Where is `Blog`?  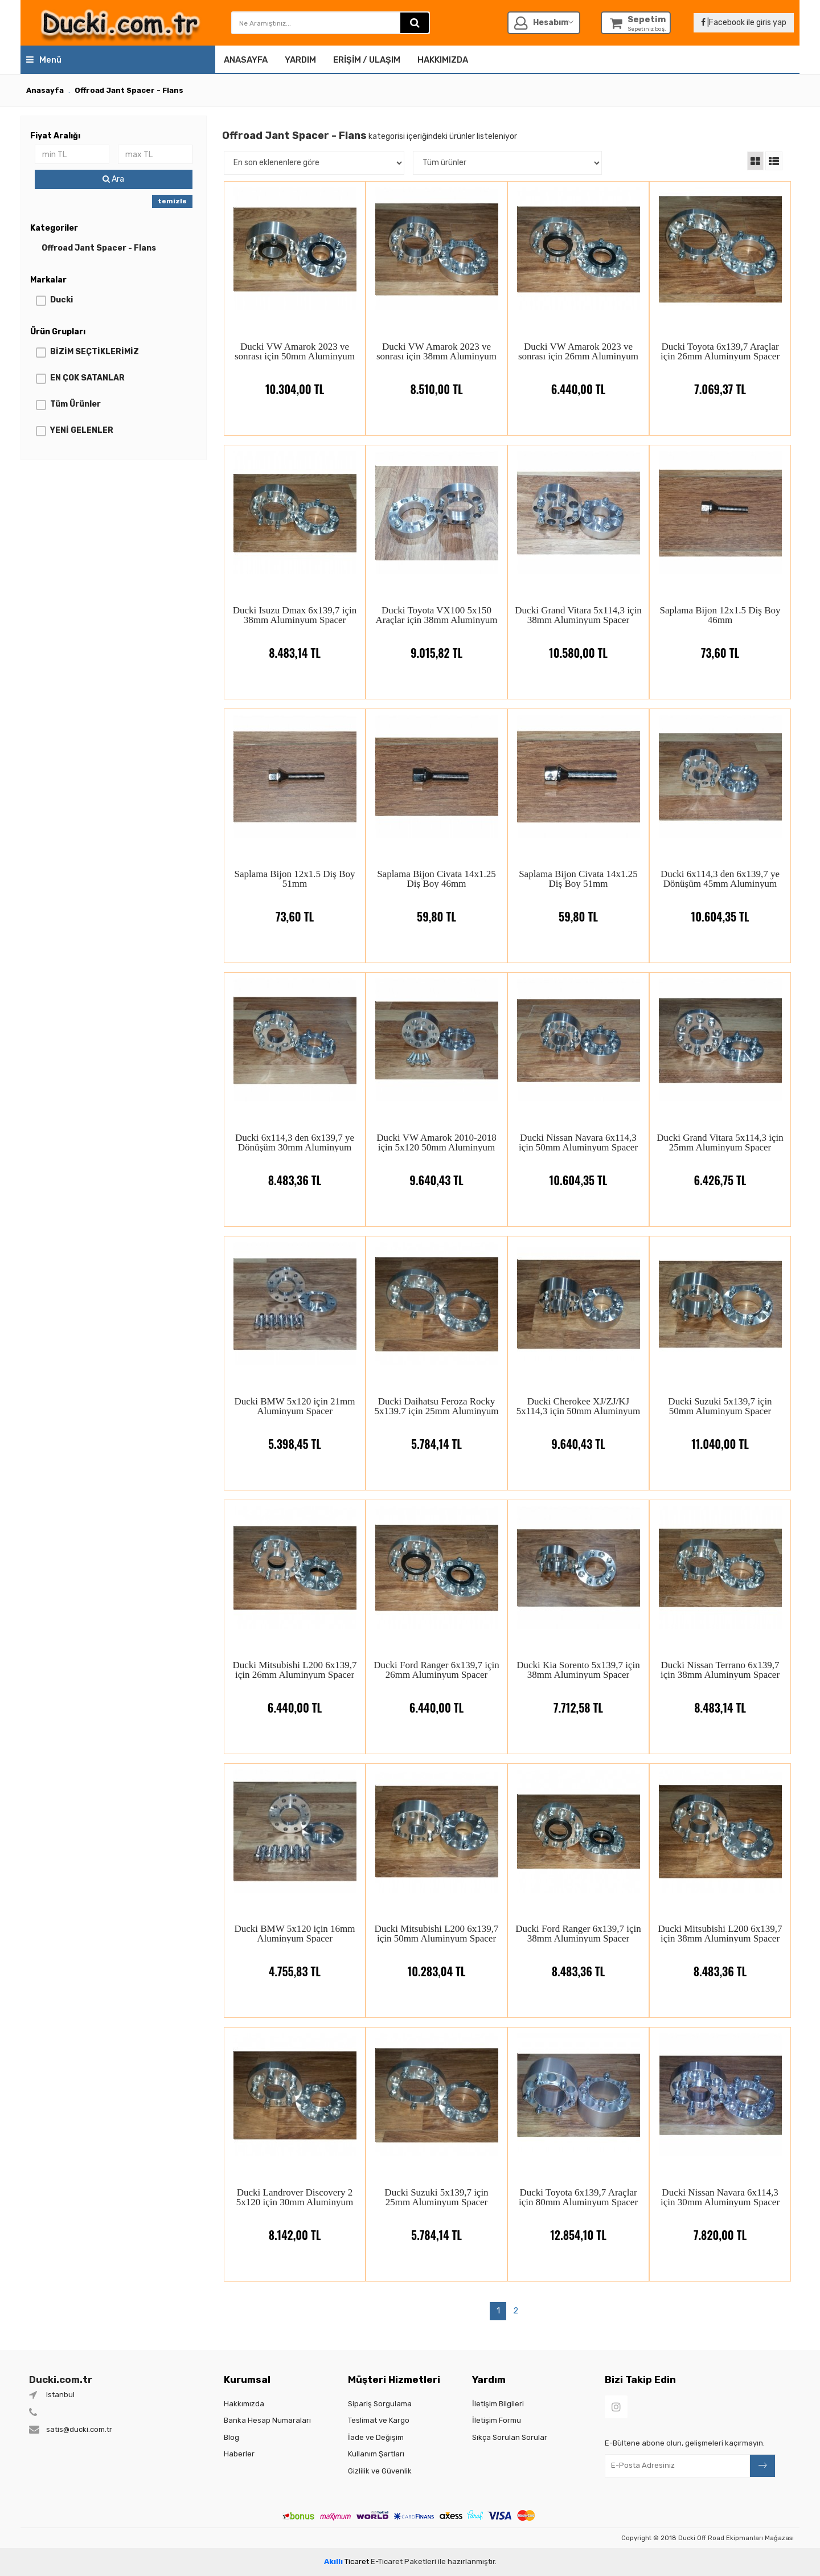
Blog is located at coordinates (231, 2437).